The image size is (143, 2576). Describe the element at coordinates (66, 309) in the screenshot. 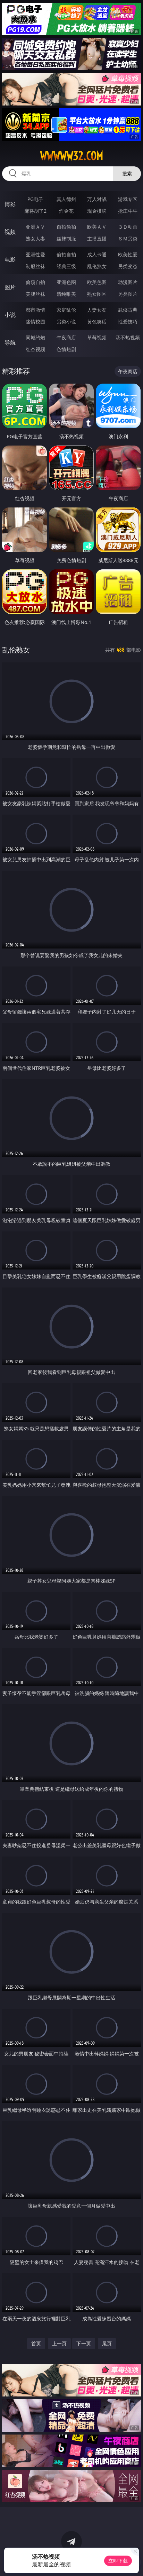

I see `家庭乱伦` at that location.